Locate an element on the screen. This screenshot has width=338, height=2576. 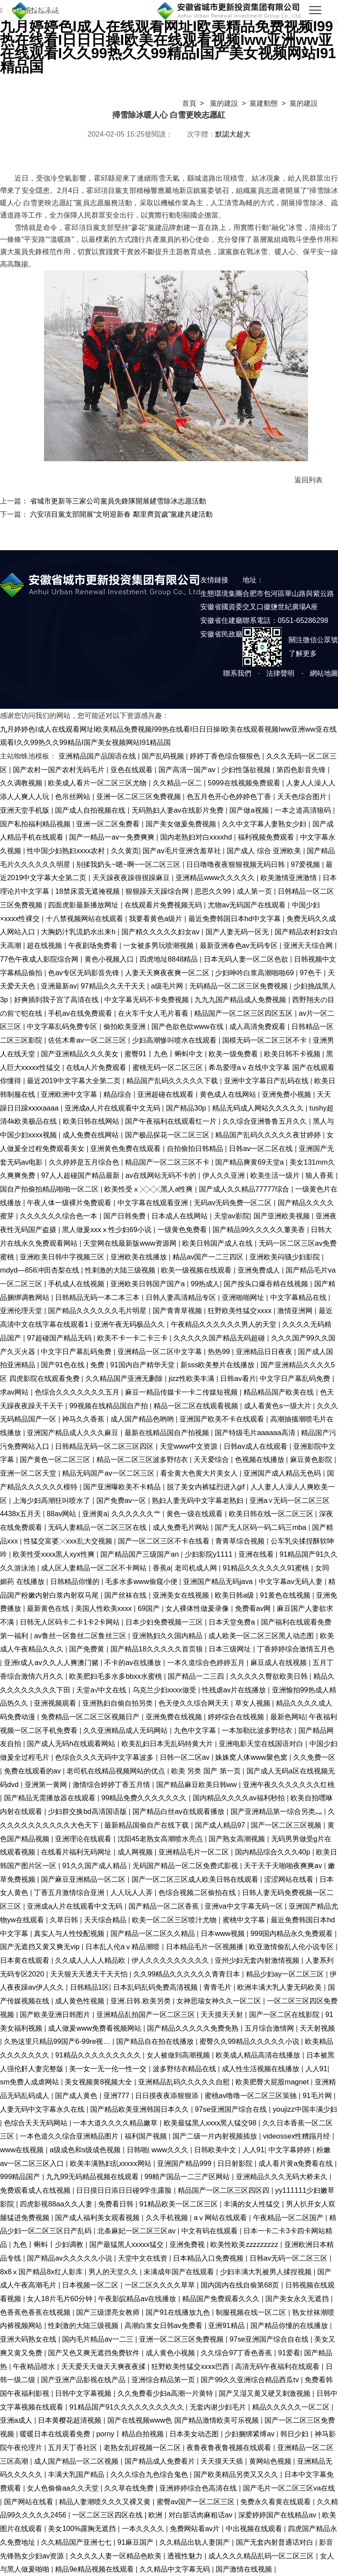
一区二区三区四区在线 | 欧洲 is located at coordinates (118, 2515).